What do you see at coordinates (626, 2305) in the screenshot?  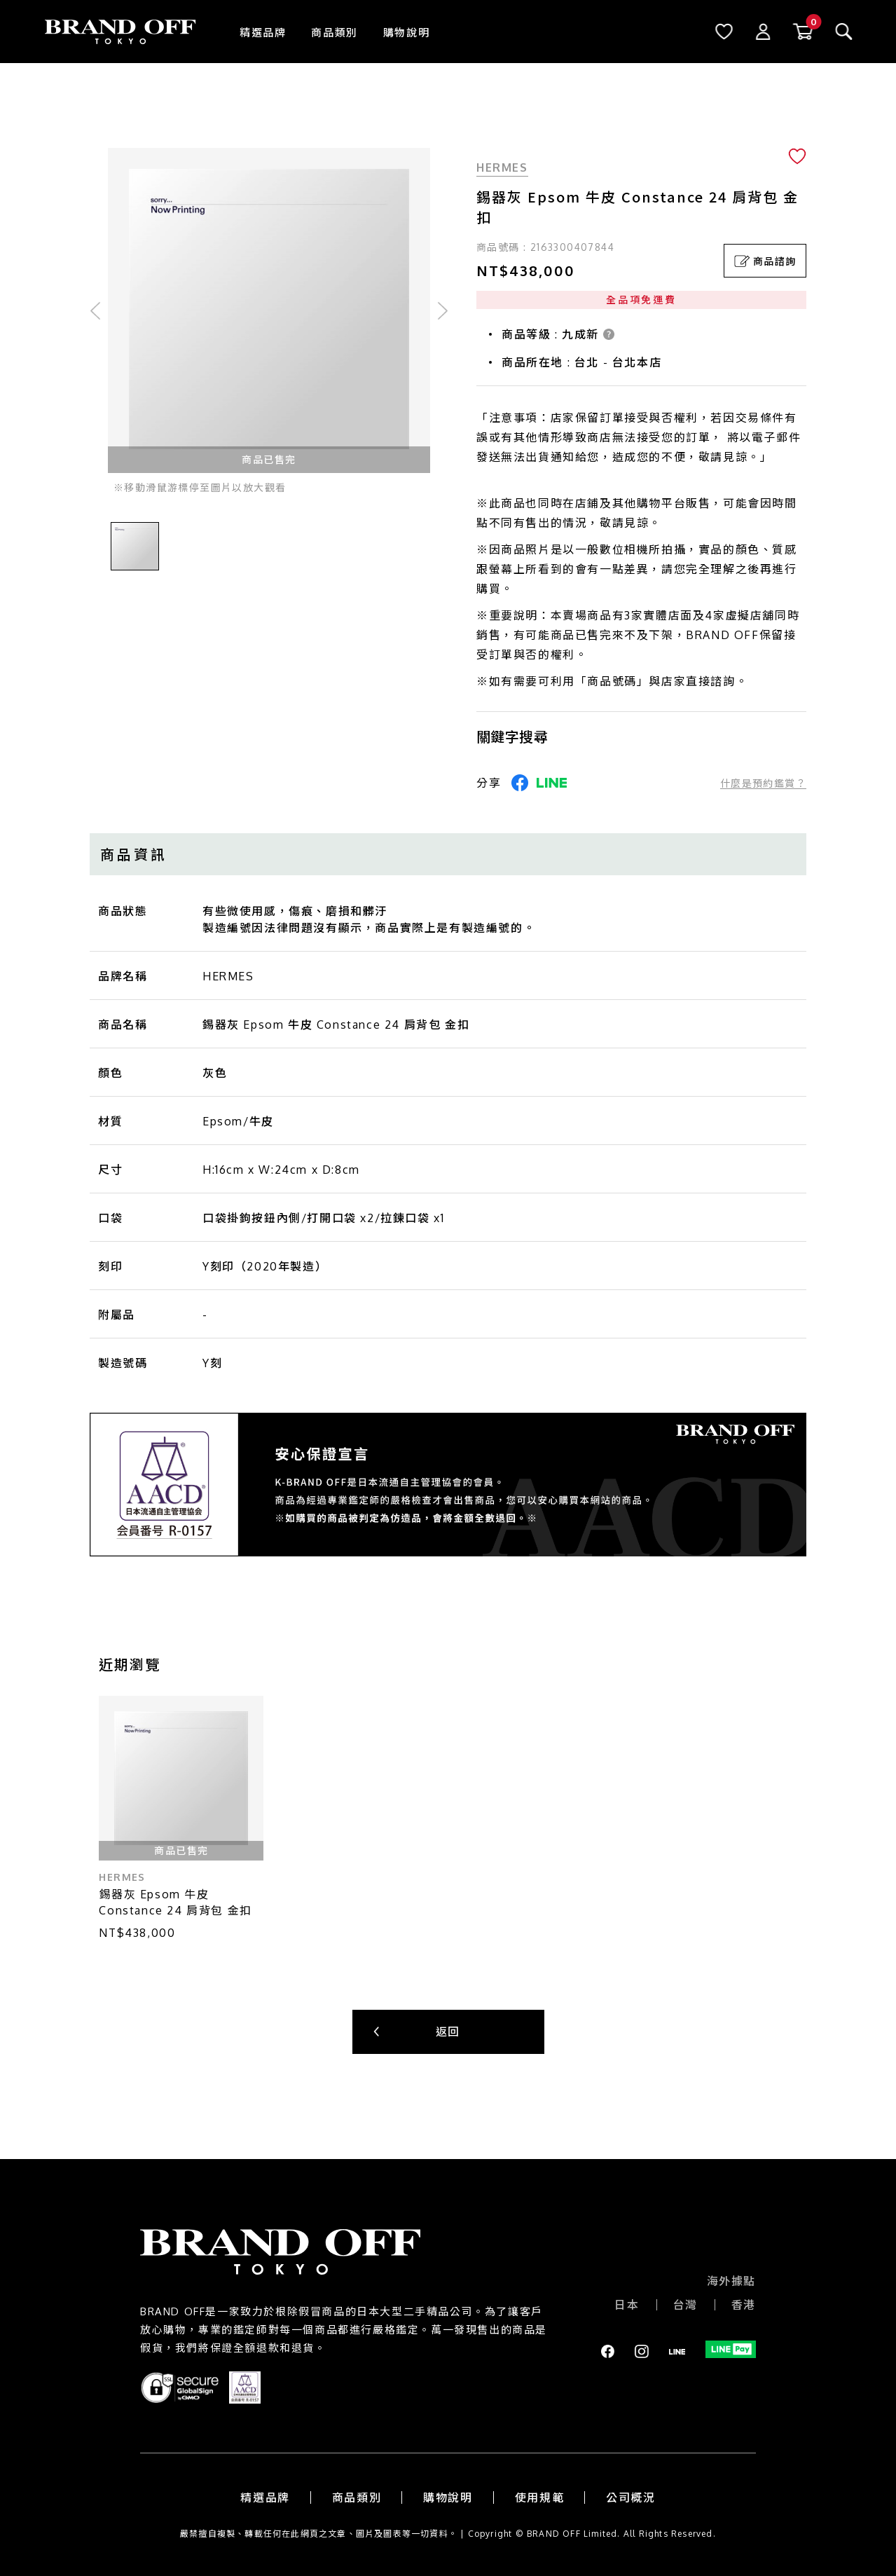 I see `日本` at bounding box center [626, 2305].